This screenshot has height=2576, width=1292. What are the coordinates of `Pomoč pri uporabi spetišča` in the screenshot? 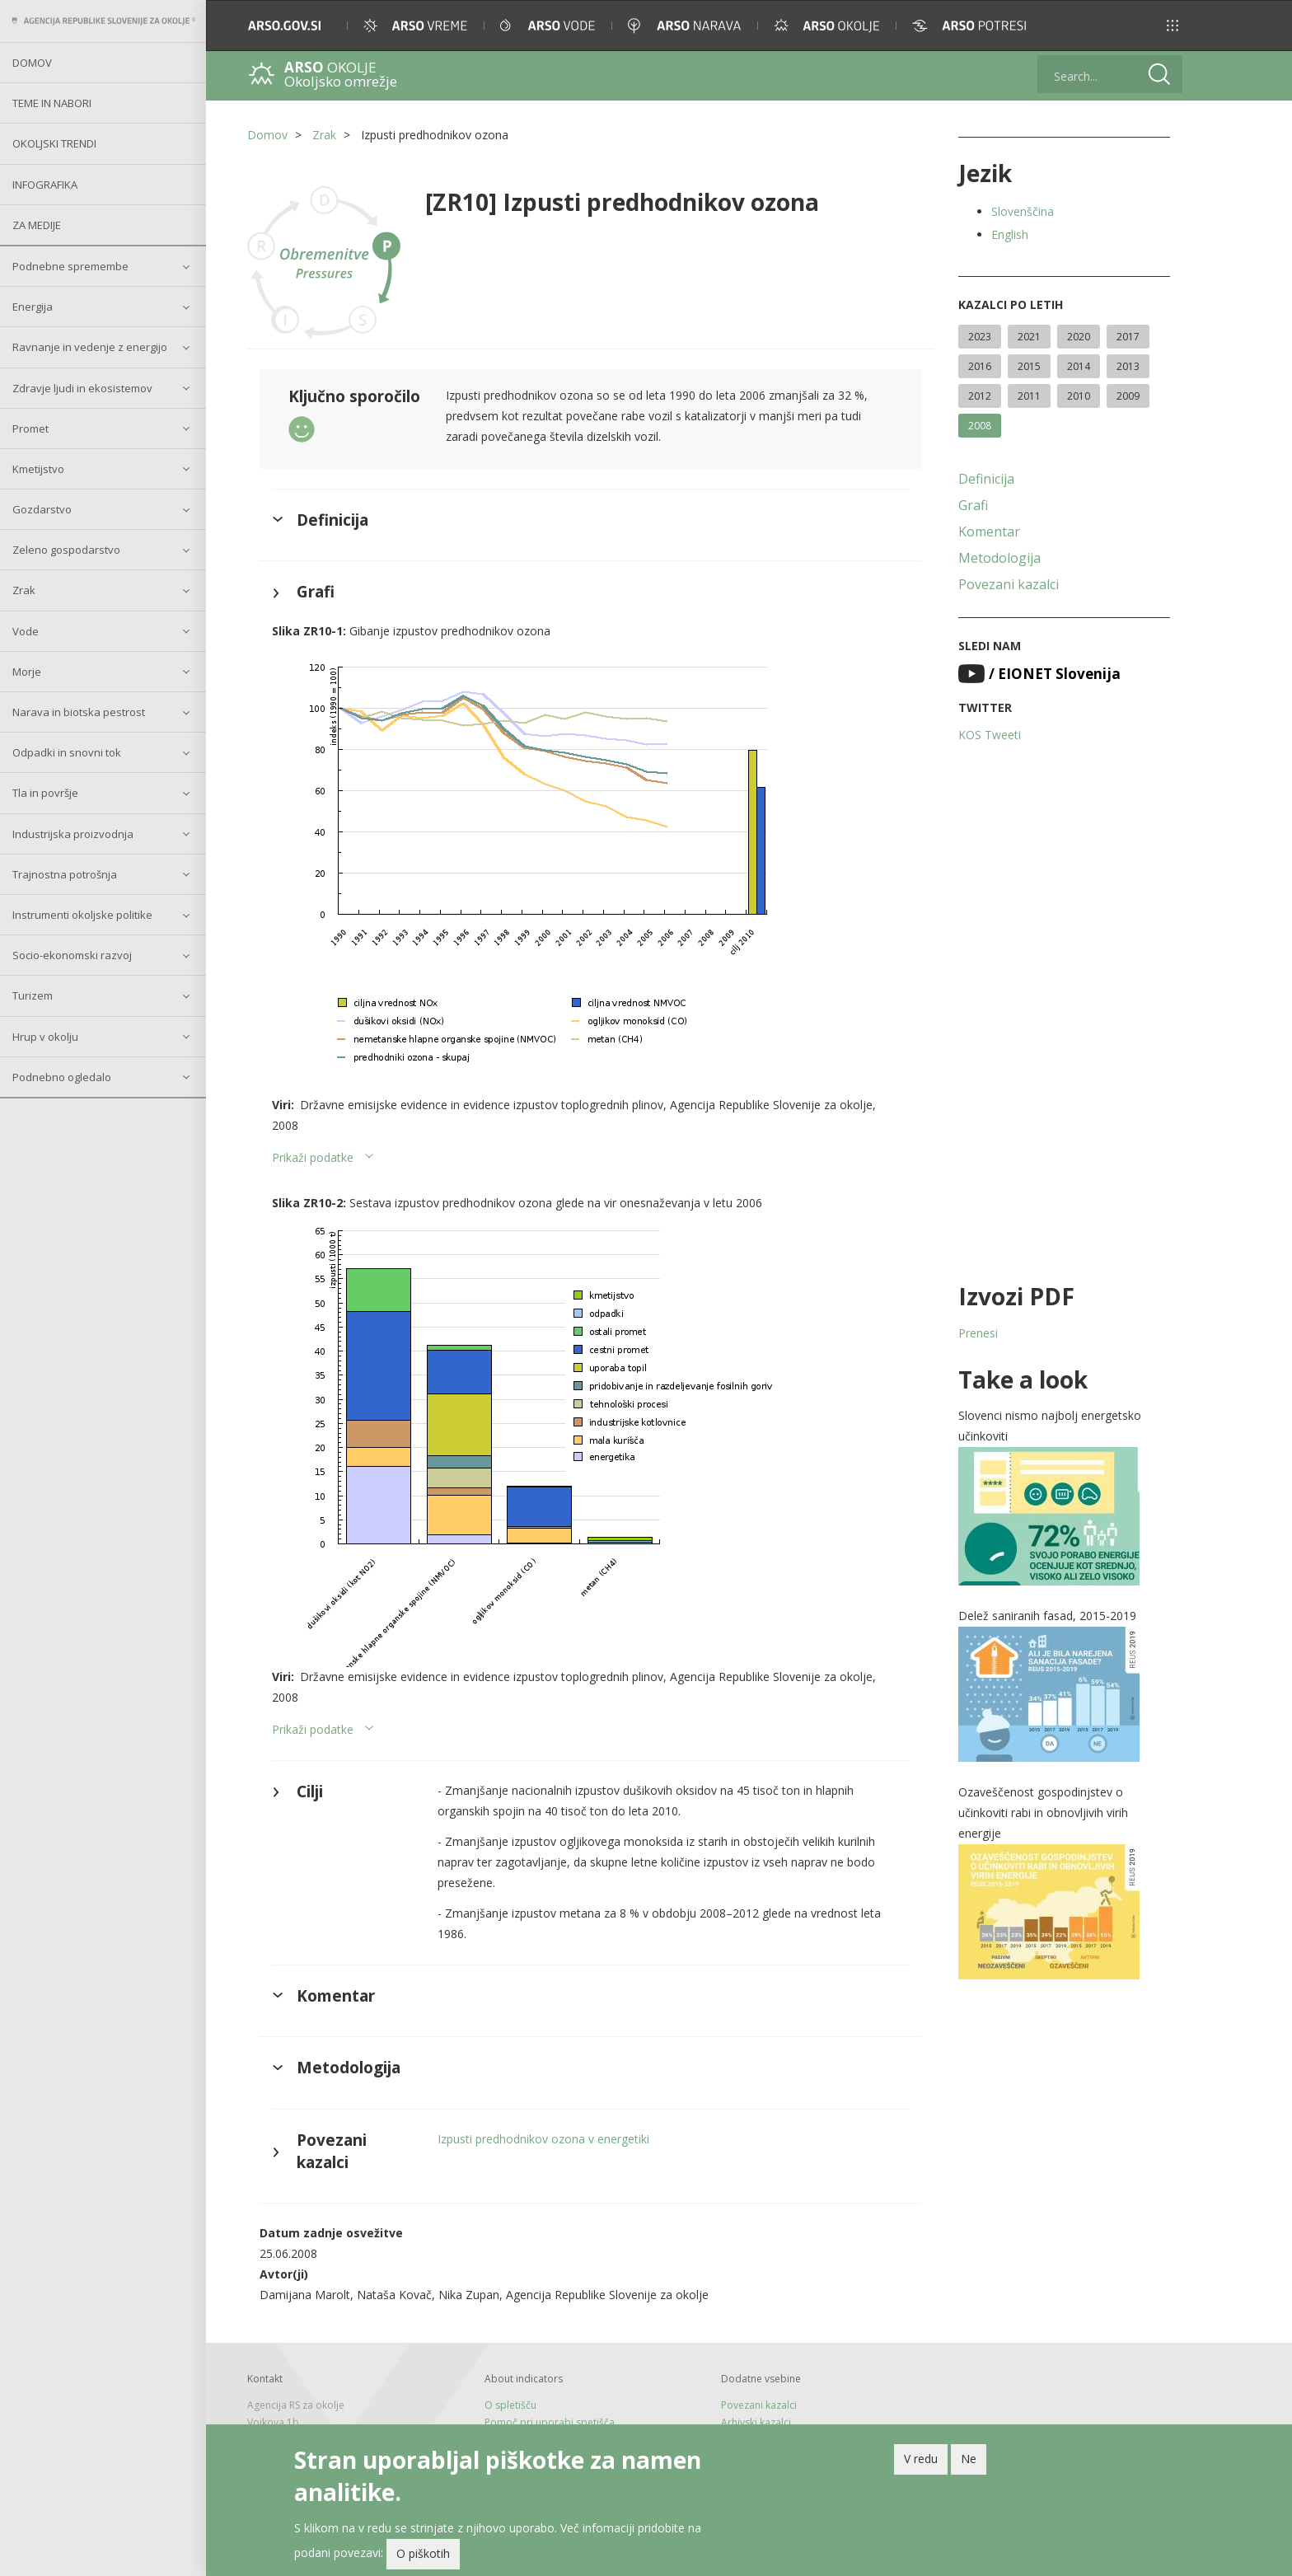 It's located at (550, 2422).